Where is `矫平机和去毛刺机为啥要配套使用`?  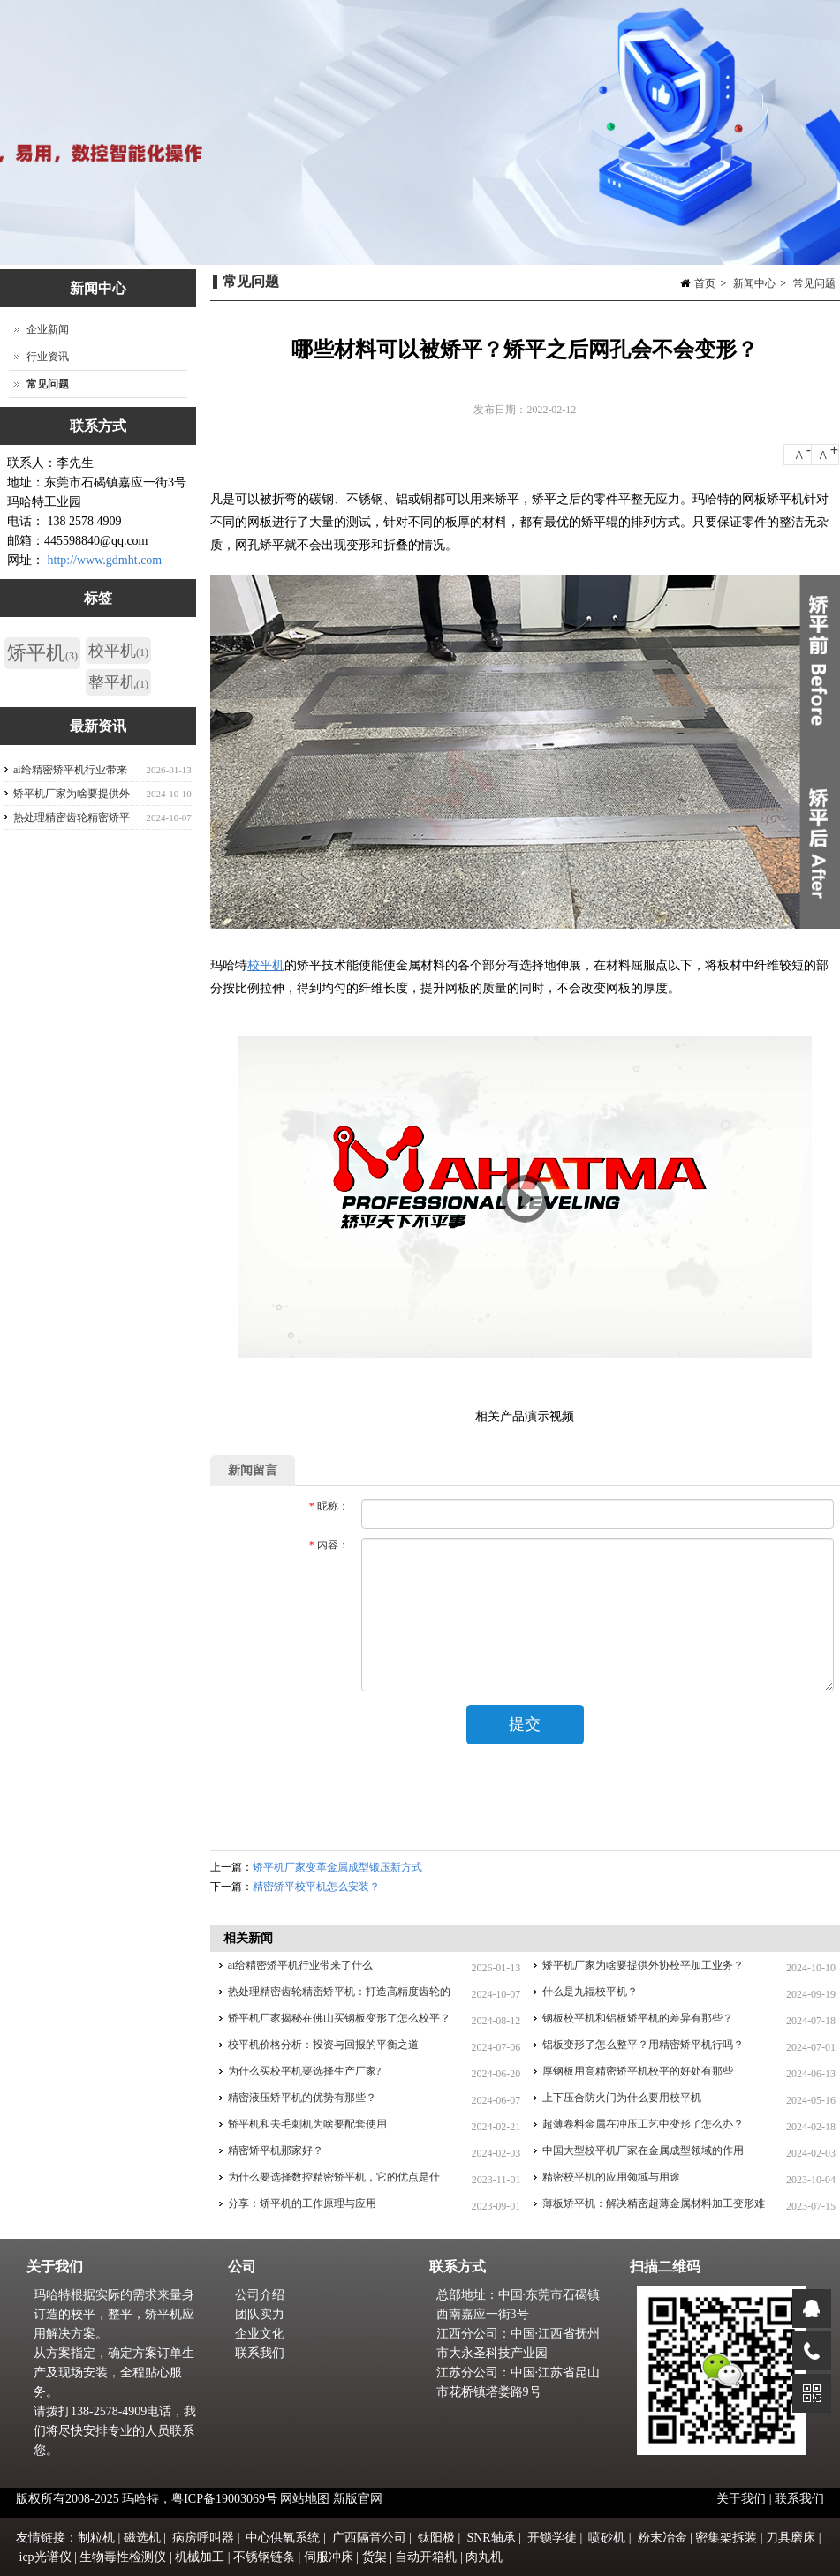
矫平机和去毛刺机为啥要配套使用 is located at coordinates (307, 2124).